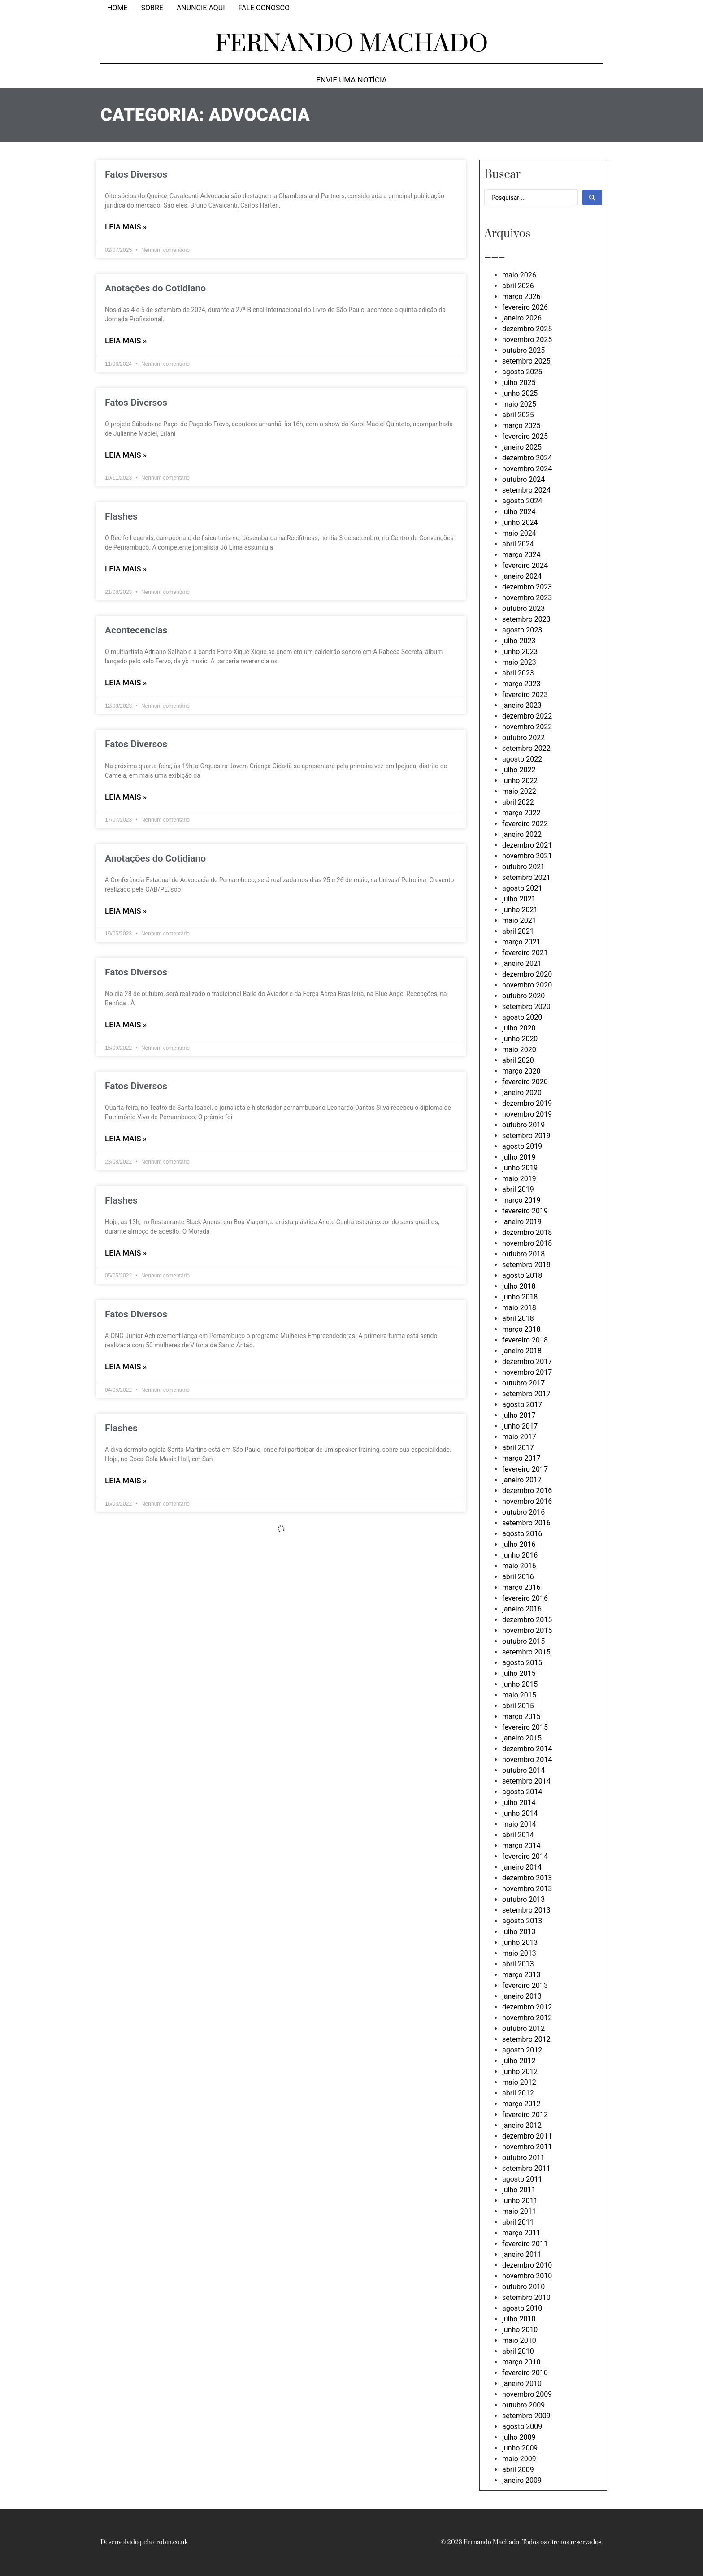  I want to click on janeiro 2025, so click(522, 447).